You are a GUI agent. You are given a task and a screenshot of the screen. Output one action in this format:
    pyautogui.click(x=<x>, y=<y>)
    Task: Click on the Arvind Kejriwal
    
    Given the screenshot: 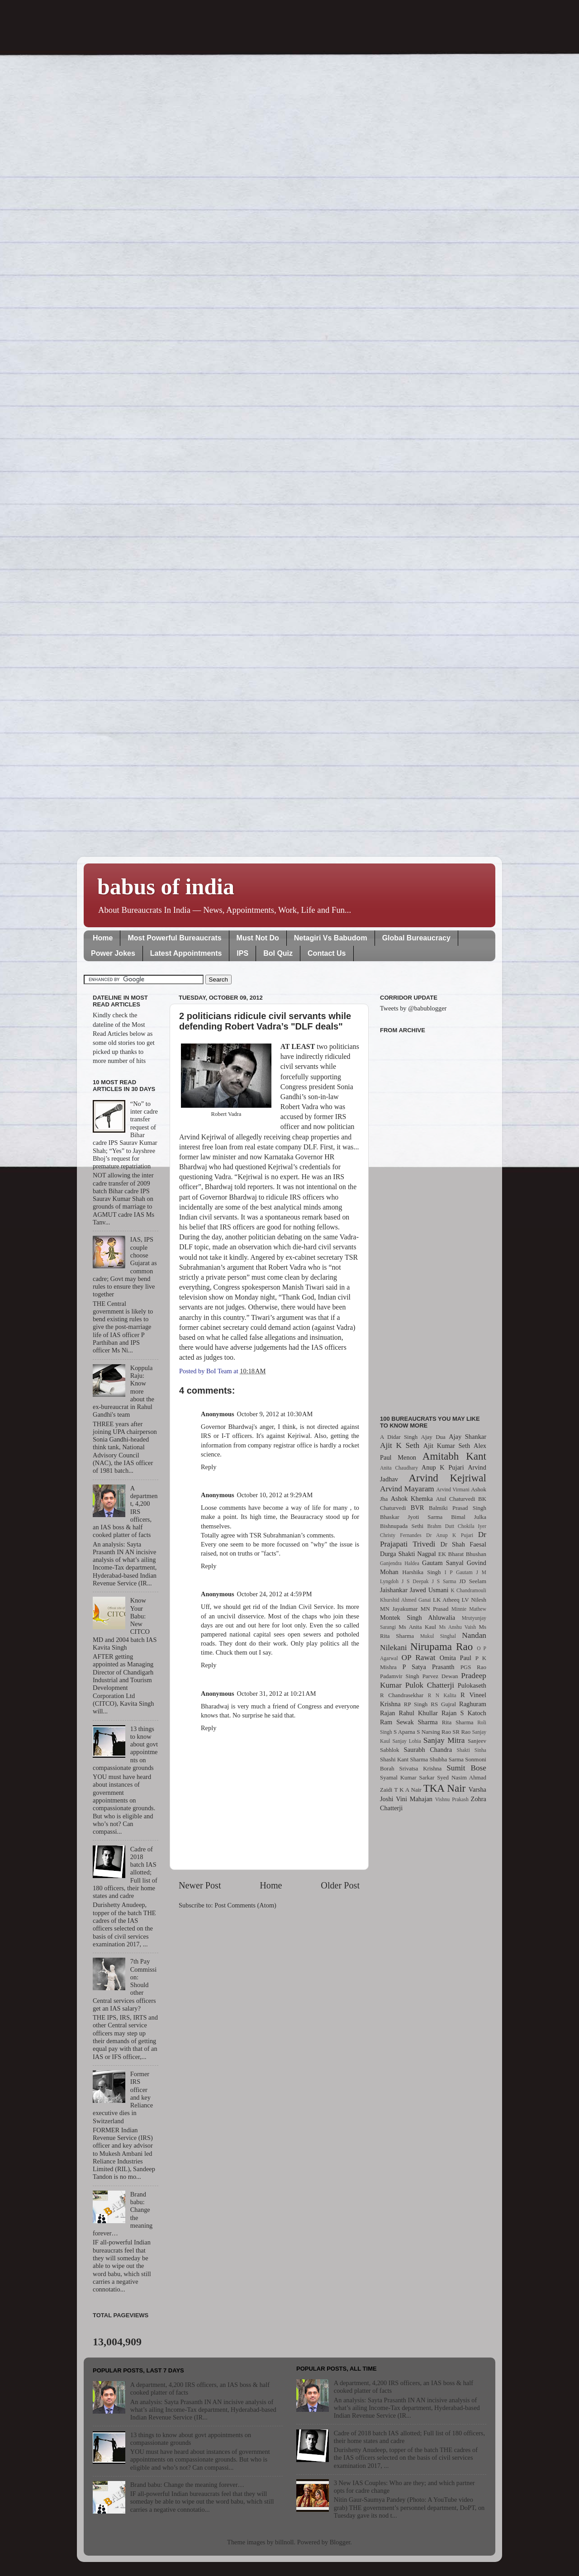 What is the action you would take?
    pyautogui.click(x=447, y=1478)
    